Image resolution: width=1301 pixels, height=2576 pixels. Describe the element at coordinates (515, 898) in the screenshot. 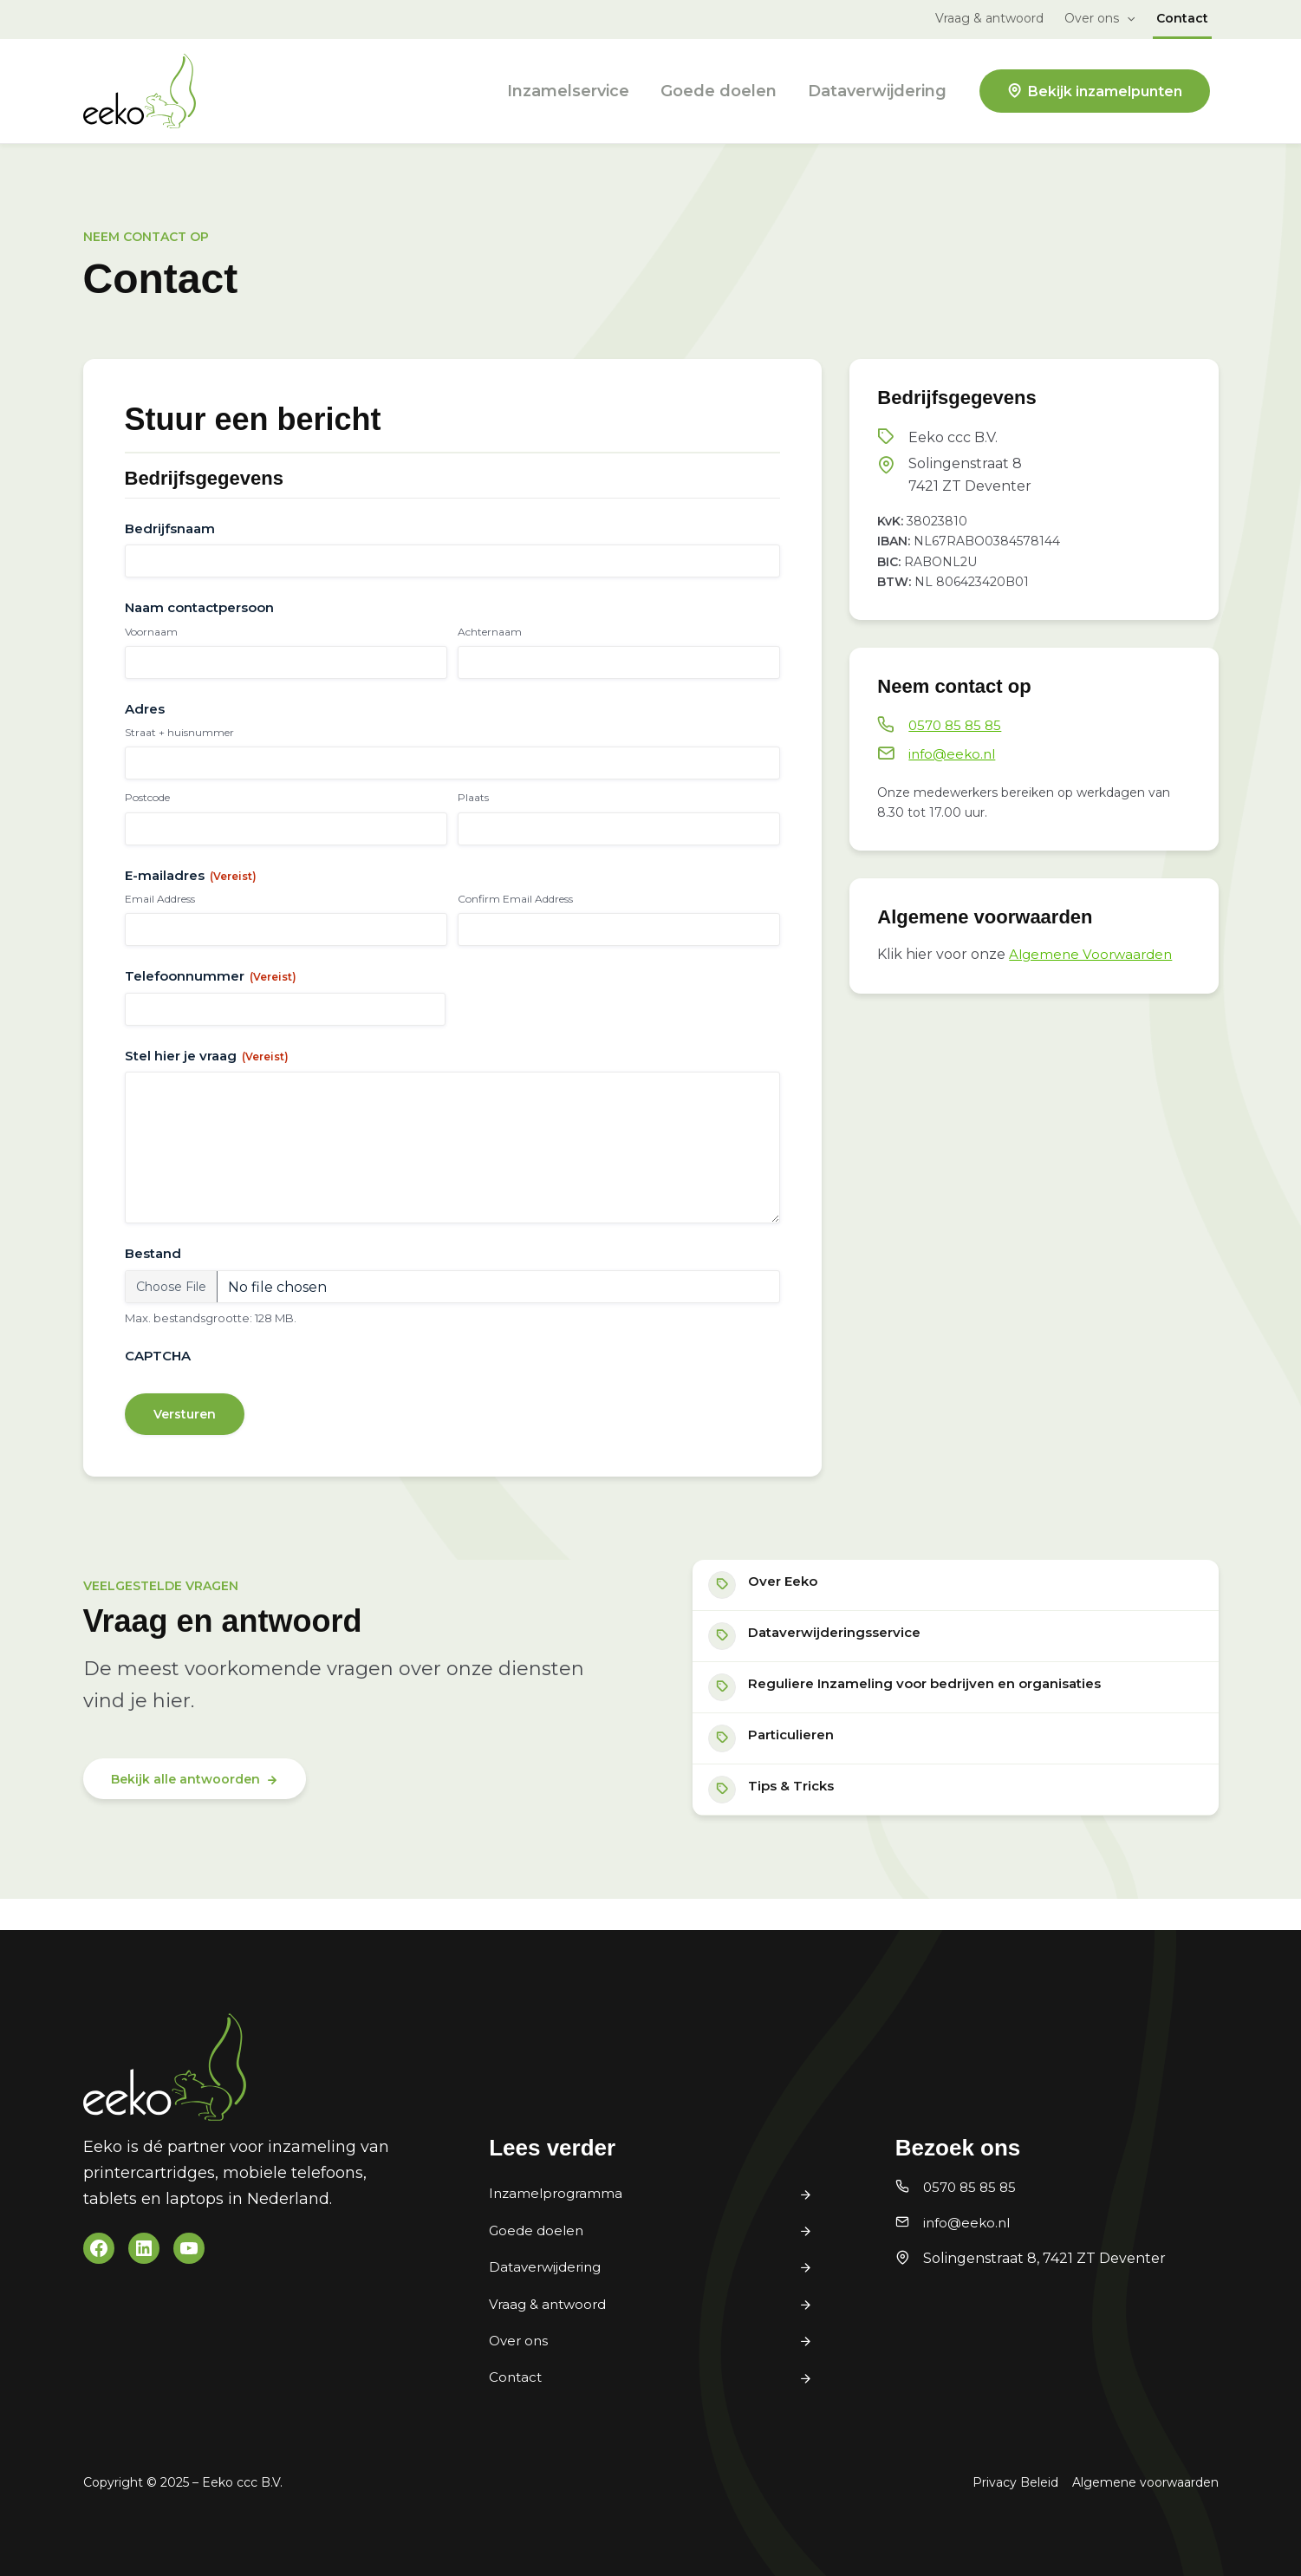

I see `Confirm Email Address` at that location.